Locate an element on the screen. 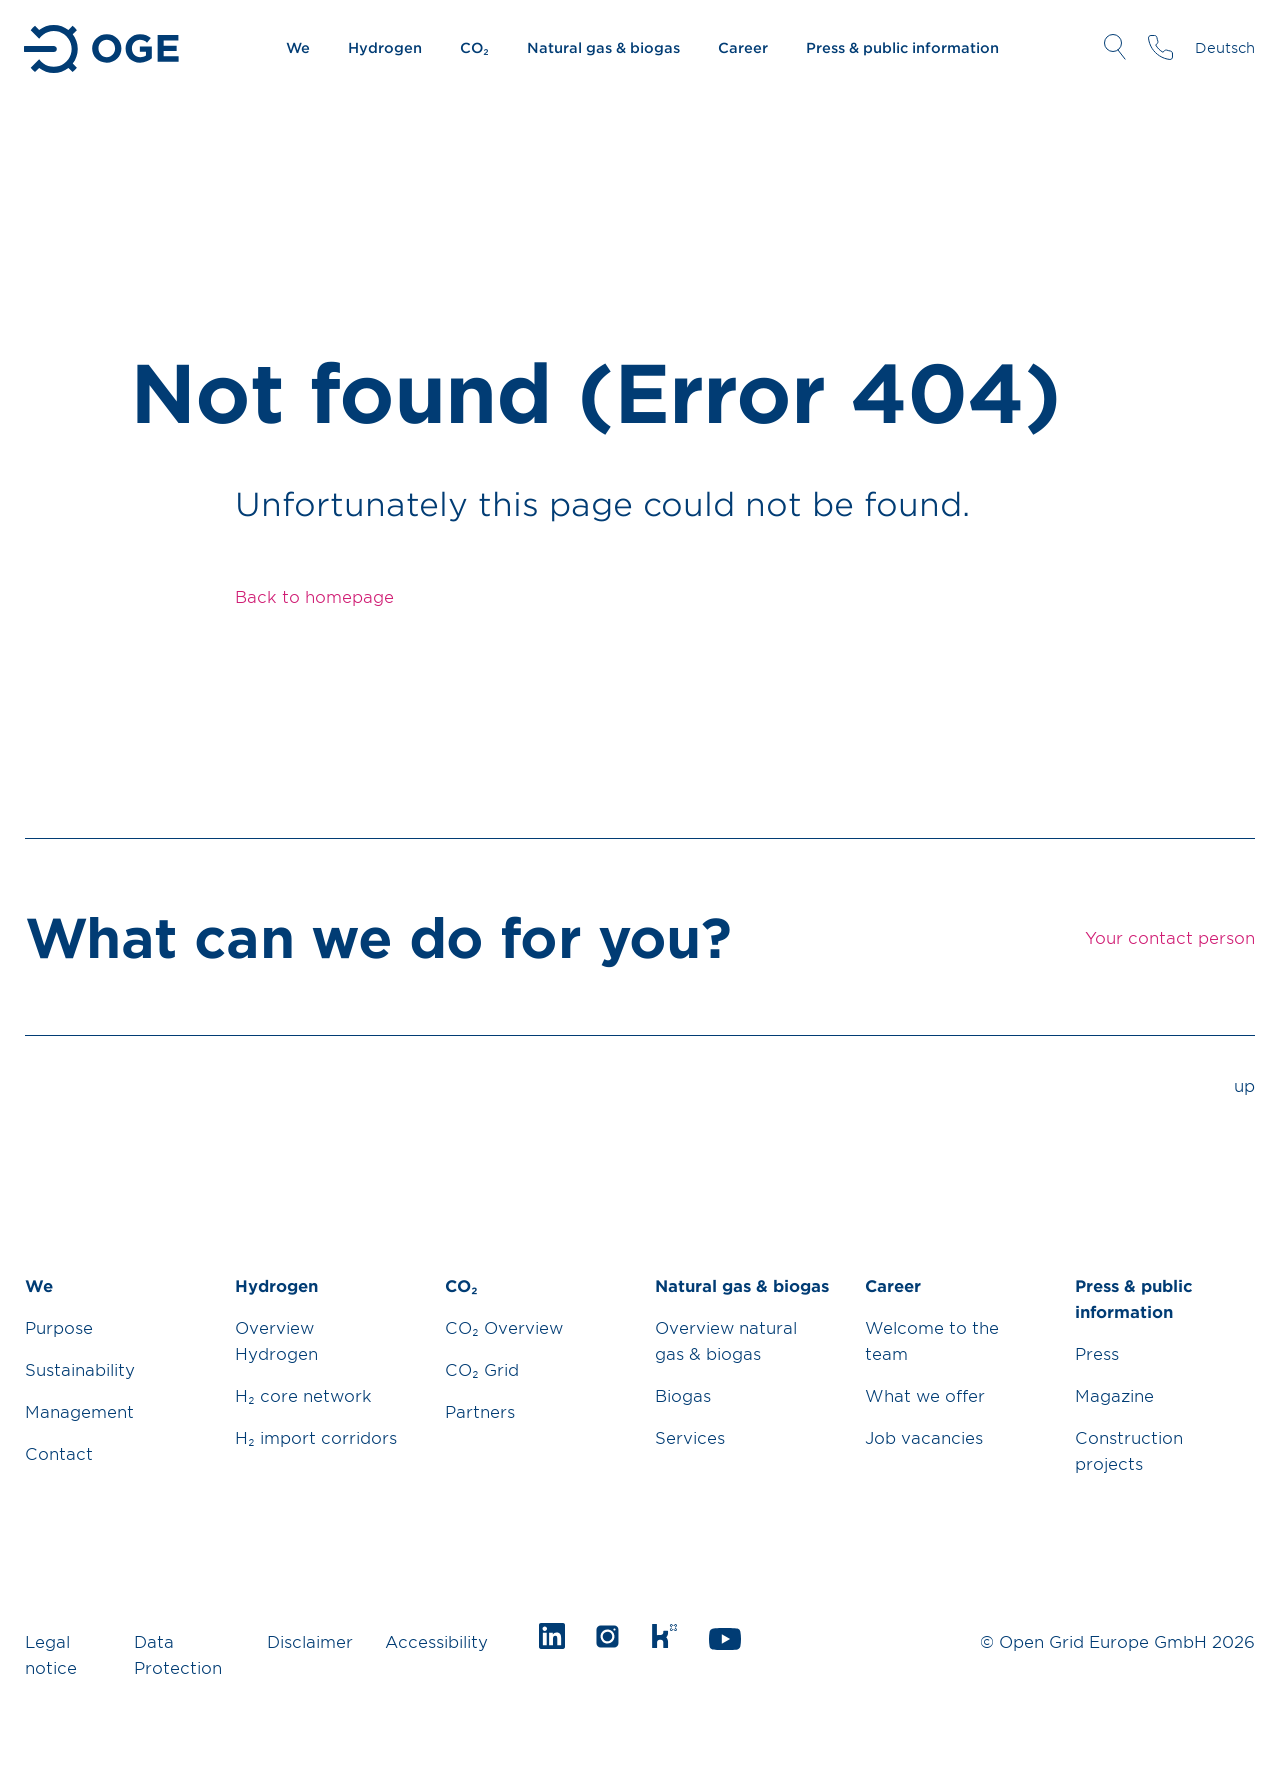  CO₂ Overview is located at coordinates (504, 1327).